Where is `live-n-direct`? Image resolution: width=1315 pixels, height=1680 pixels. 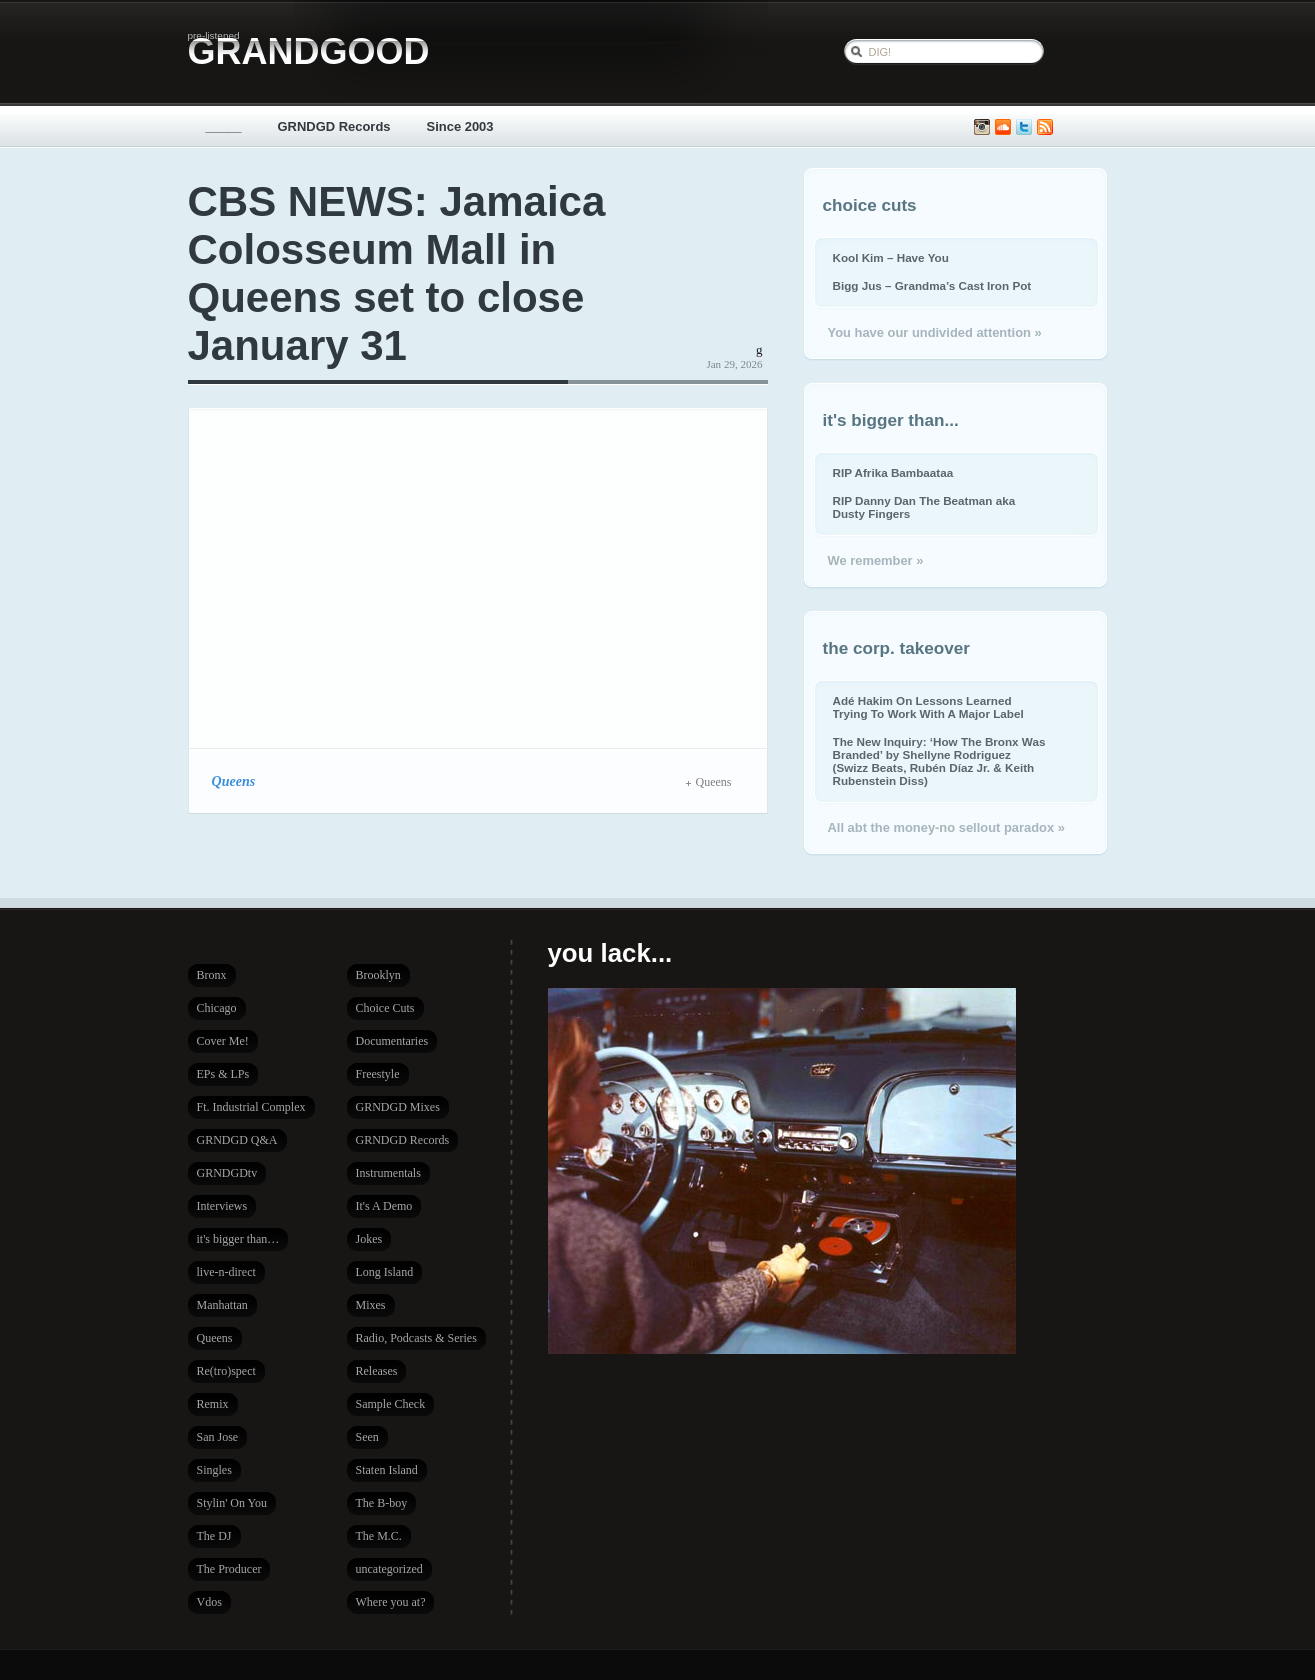 live-n-direct is located at coordinates (226, 1272).